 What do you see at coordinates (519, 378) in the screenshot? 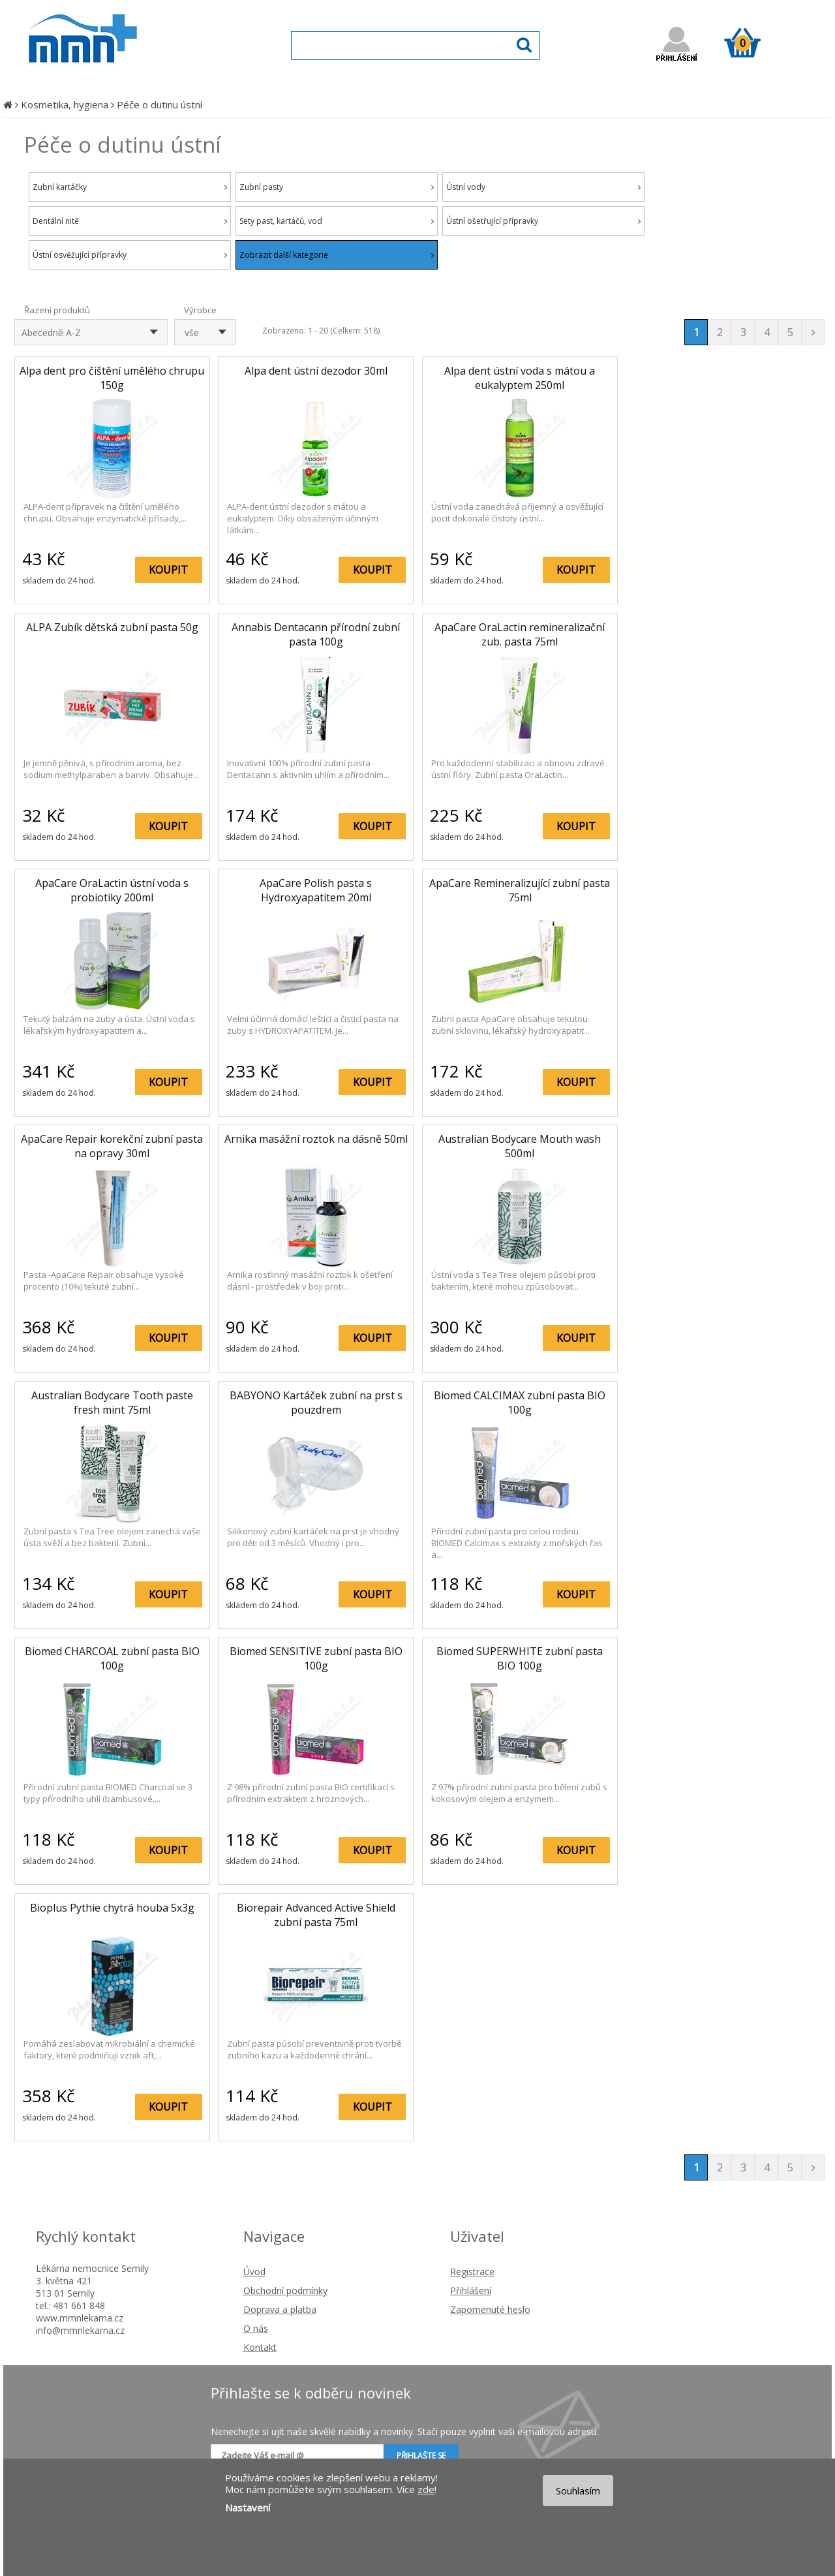
I see `Alpa dent ústní voda s mátou a eukalyptem 250ml` at bounding box center [519, 378].